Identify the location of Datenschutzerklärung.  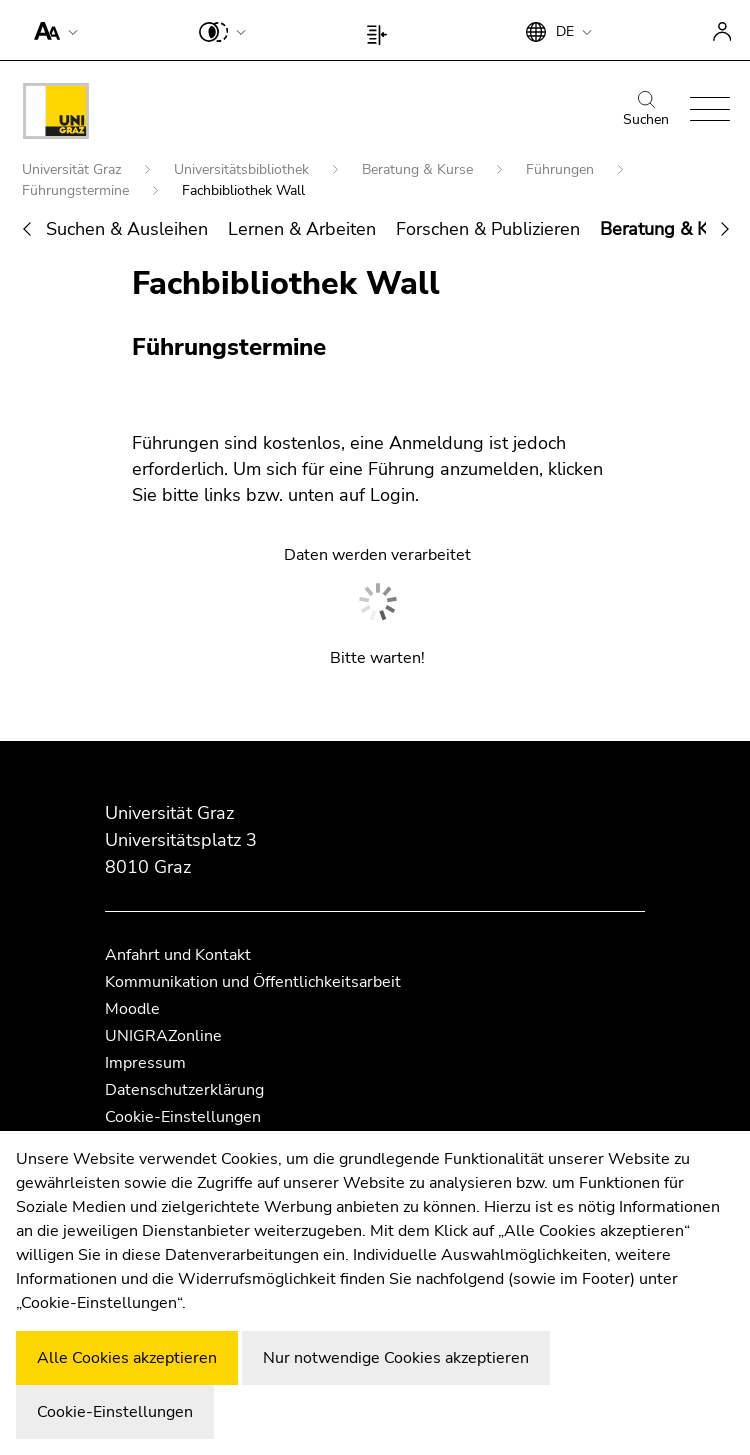
(184, 1090).